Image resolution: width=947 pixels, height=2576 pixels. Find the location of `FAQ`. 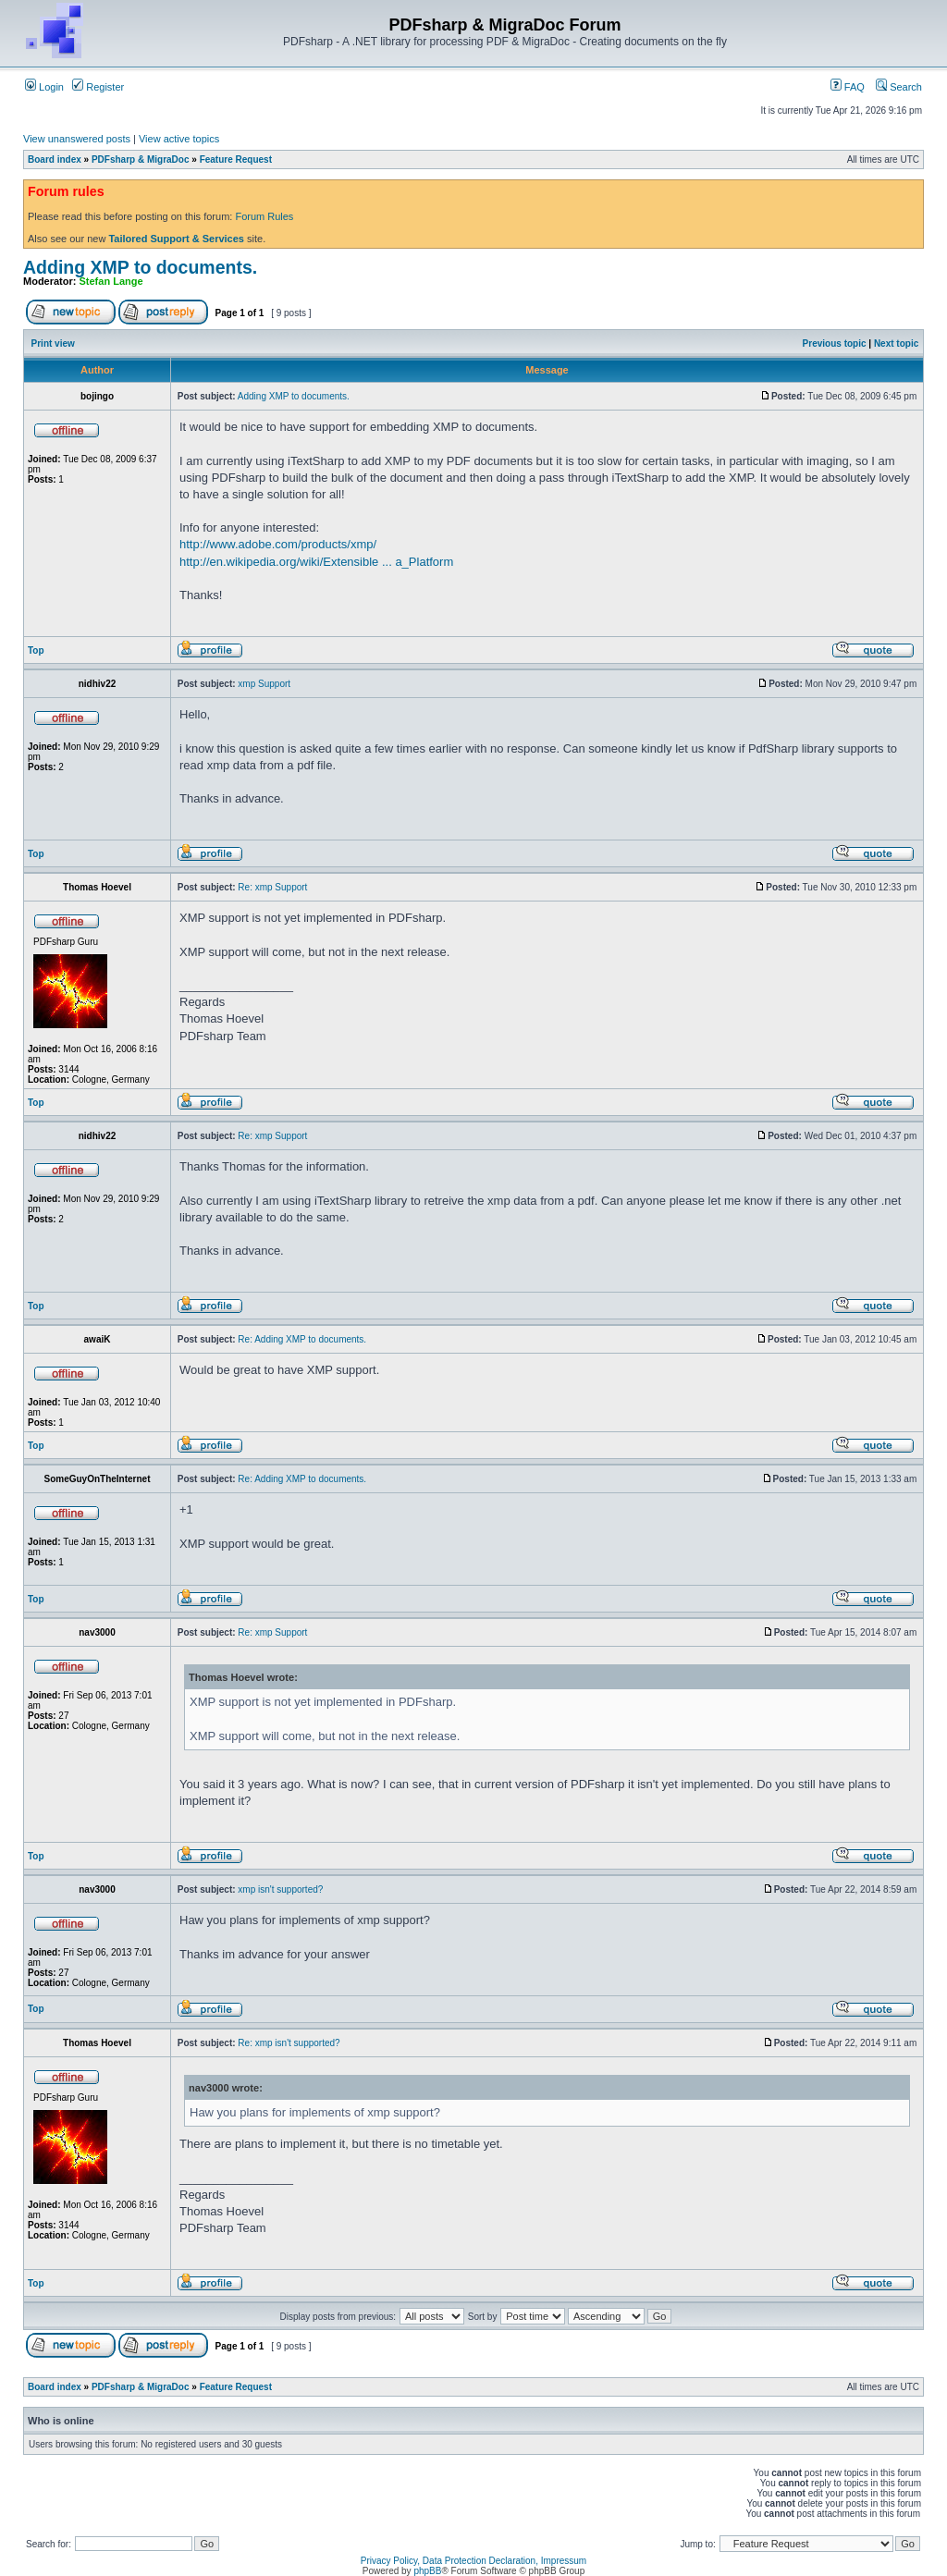

FAQ is located at coordinates (847, 86).